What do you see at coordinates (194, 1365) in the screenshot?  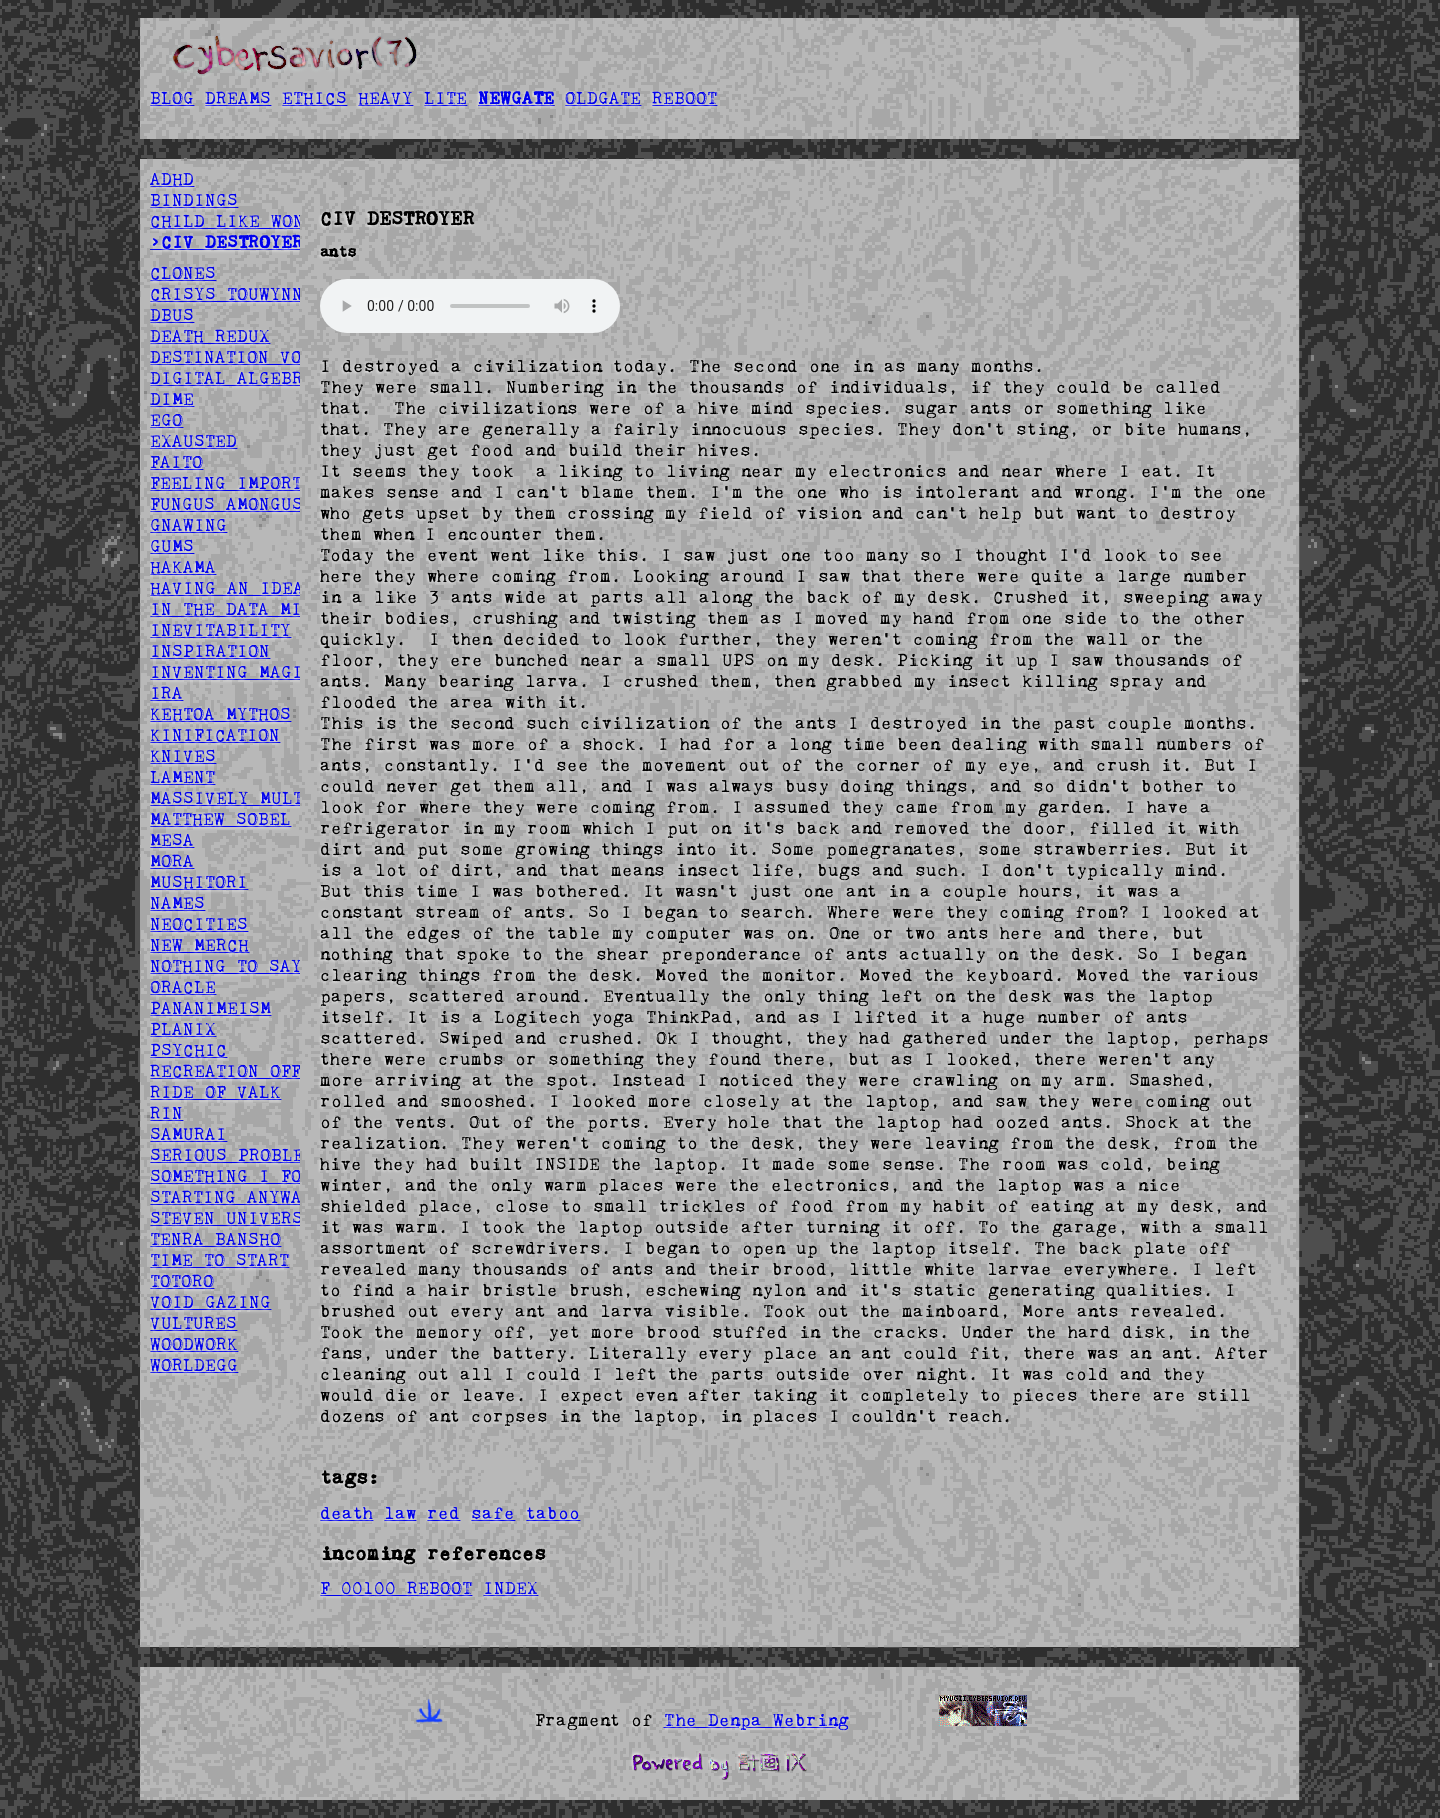 I see `WORLDEGG` at bounding box center [194, 1365].